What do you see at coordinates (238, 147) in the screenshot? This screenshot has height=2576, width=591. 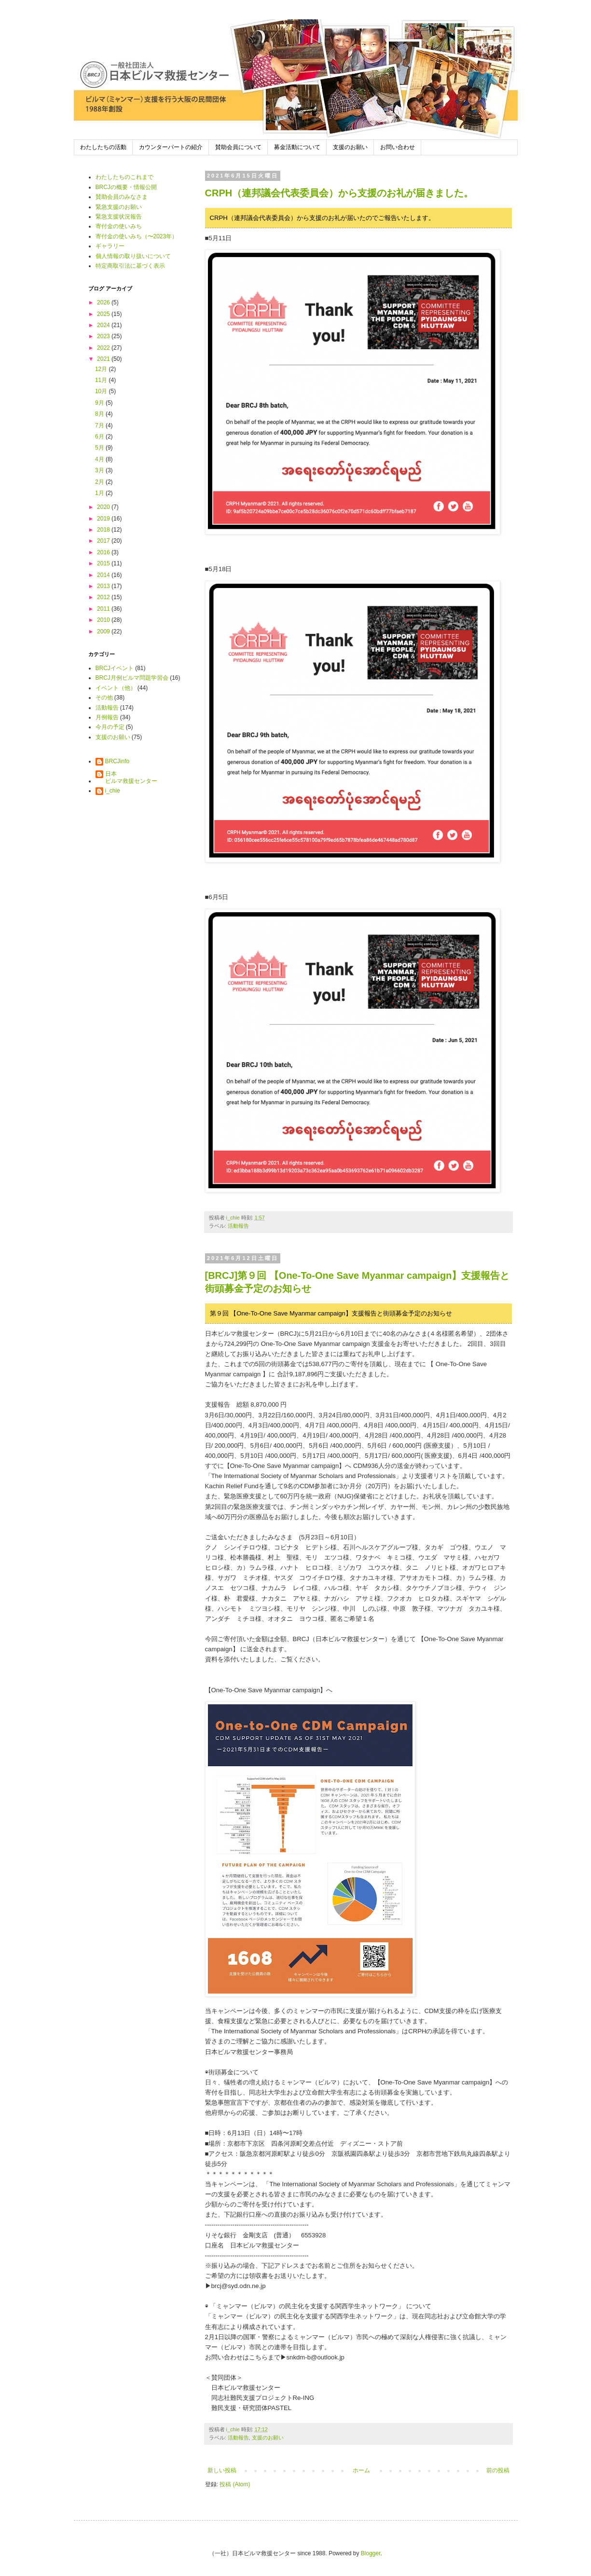 I see `賛助会員について` at bounding box center [238, 147].